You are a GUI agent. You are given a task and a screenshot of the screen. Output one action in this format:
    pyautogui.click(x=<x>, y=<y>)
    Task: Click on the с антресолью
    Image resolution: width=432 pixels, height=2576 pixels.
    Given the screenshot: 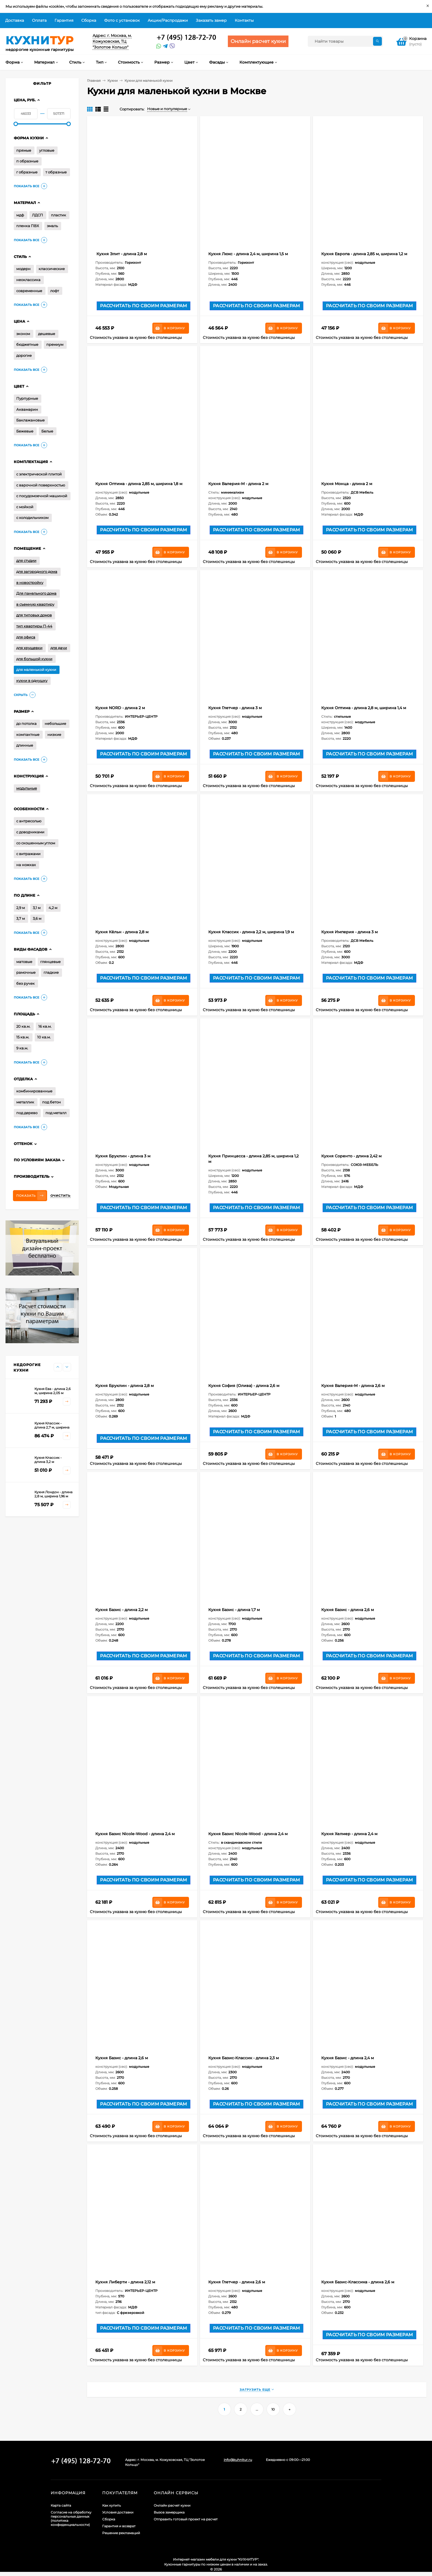 What is the action you would take?
    pyautogui.click(x=28, y=821)
    